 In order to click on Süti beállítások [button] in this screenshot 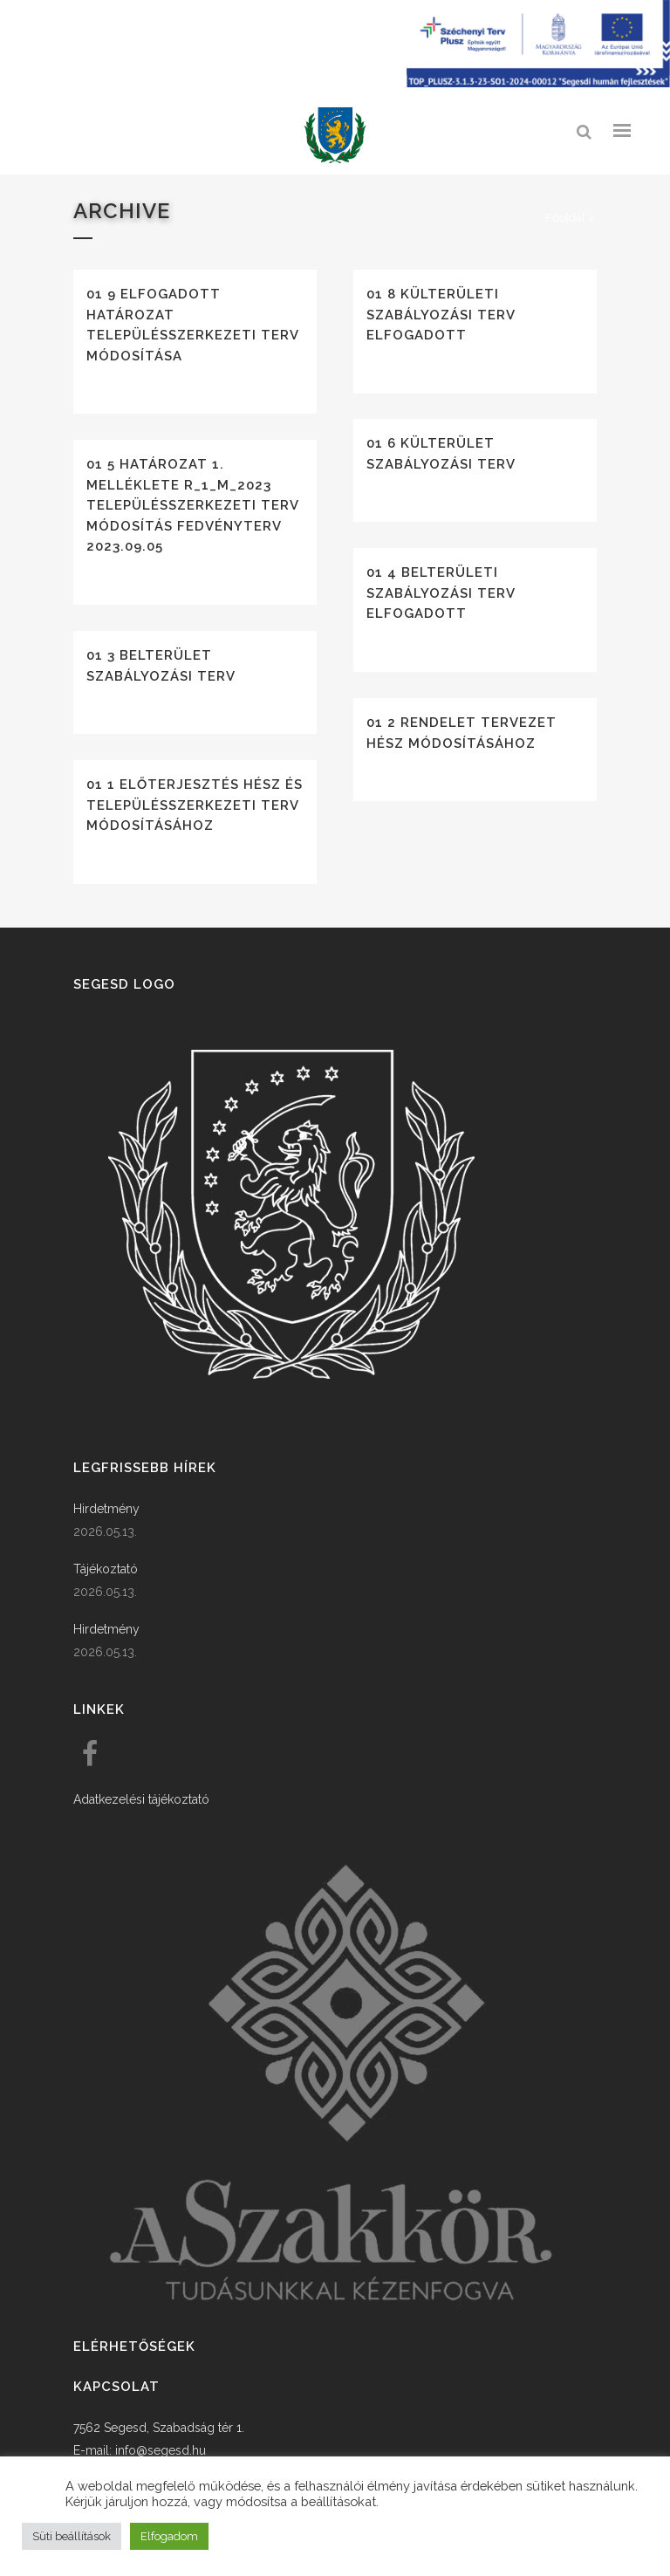, I will do `click(71, 2536)`.